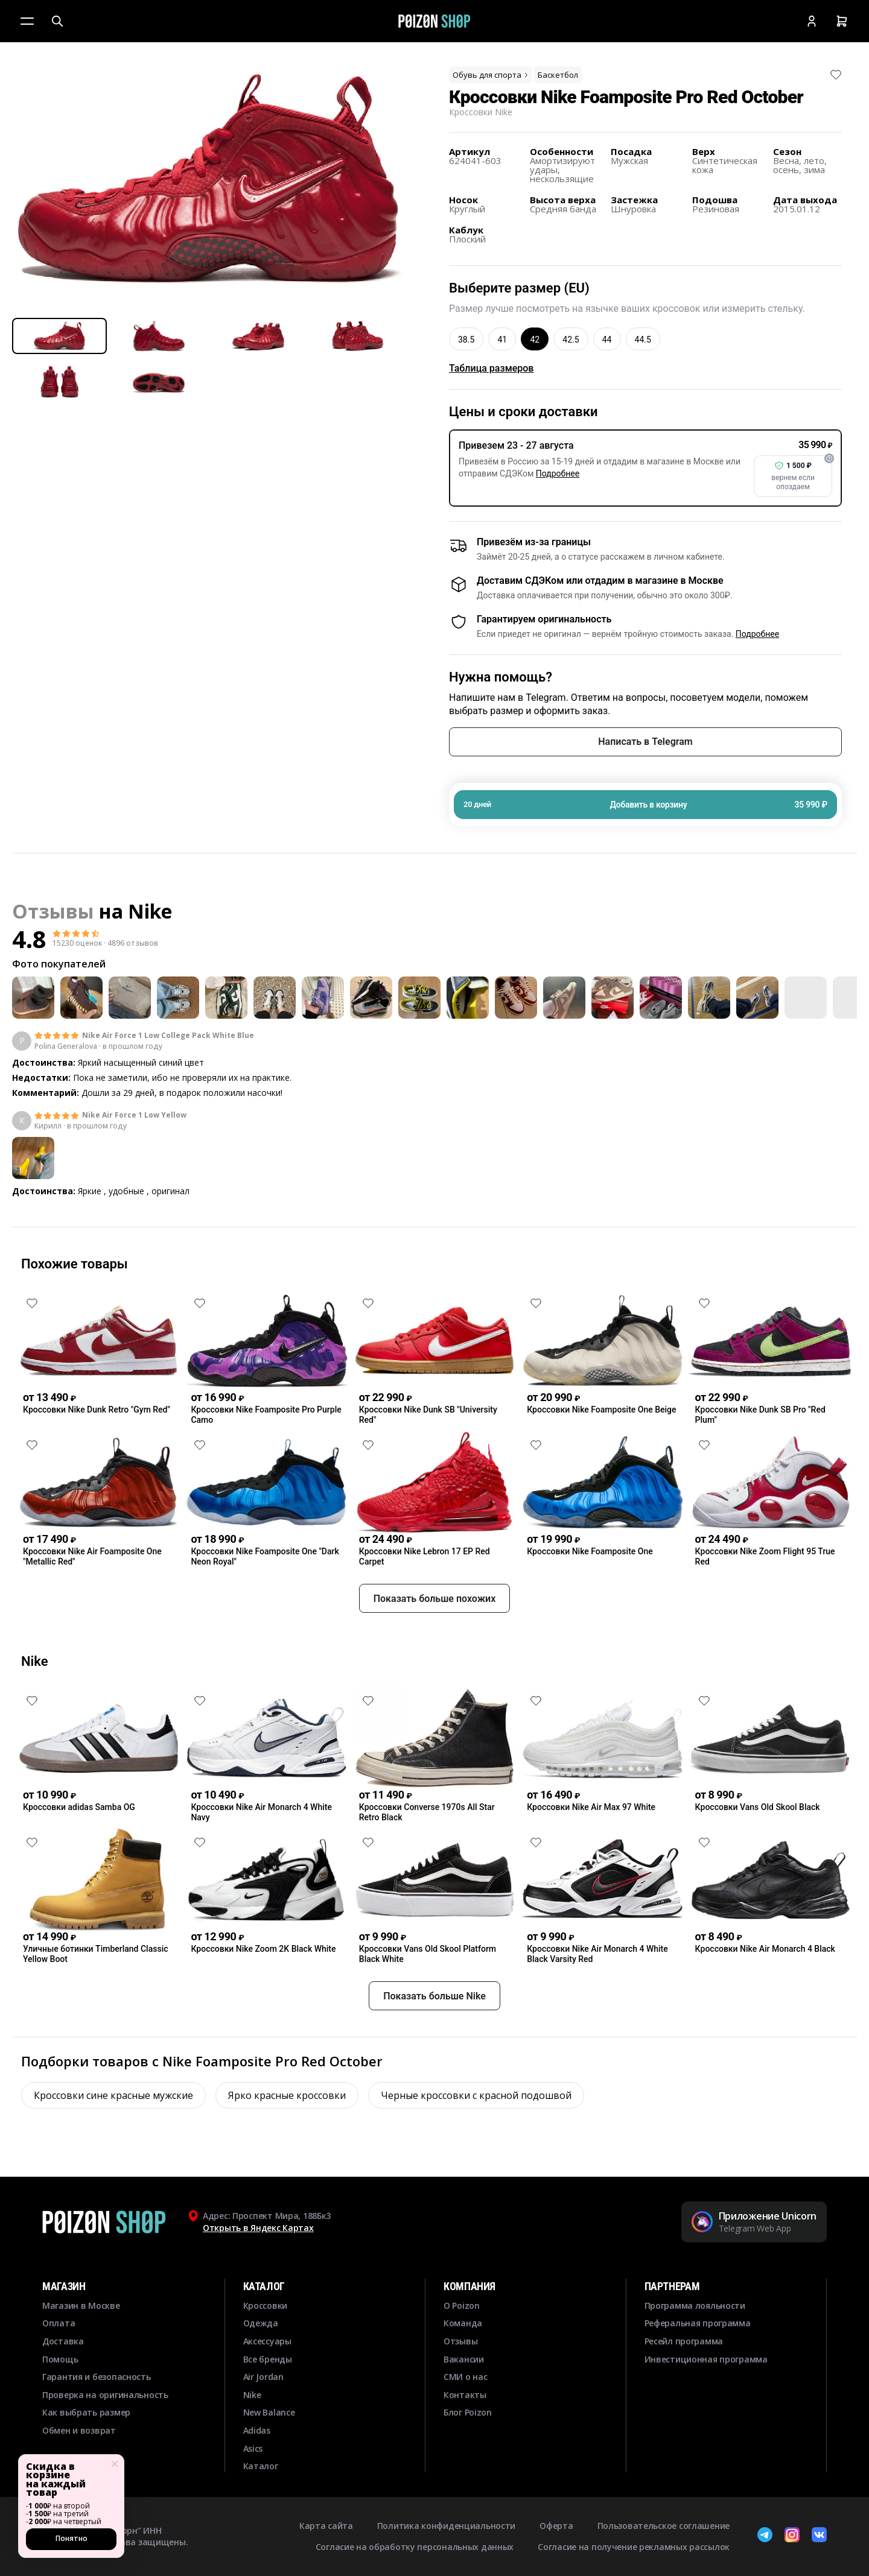 This screenshot has width=869, height=2576. I want to click on Nike Air Force 1 Low Yellow, so click(134, 1115).